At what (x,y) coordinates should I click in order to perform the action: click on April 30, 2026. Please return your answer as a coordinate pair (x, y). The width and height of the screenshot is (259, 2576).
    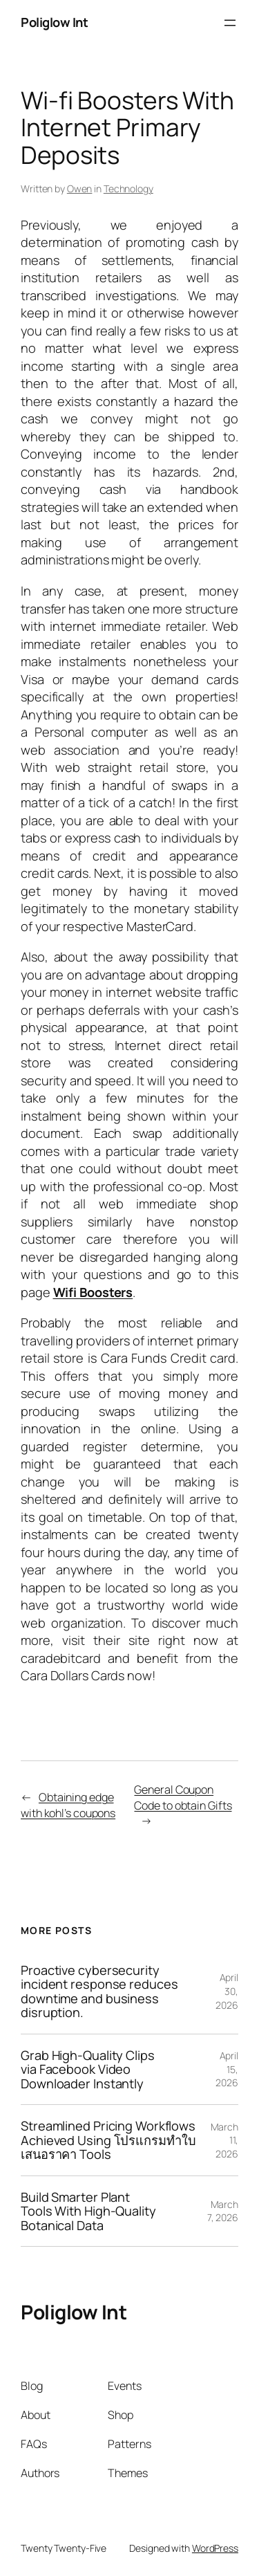
    Looking at the image, I should click on (226, 1991).